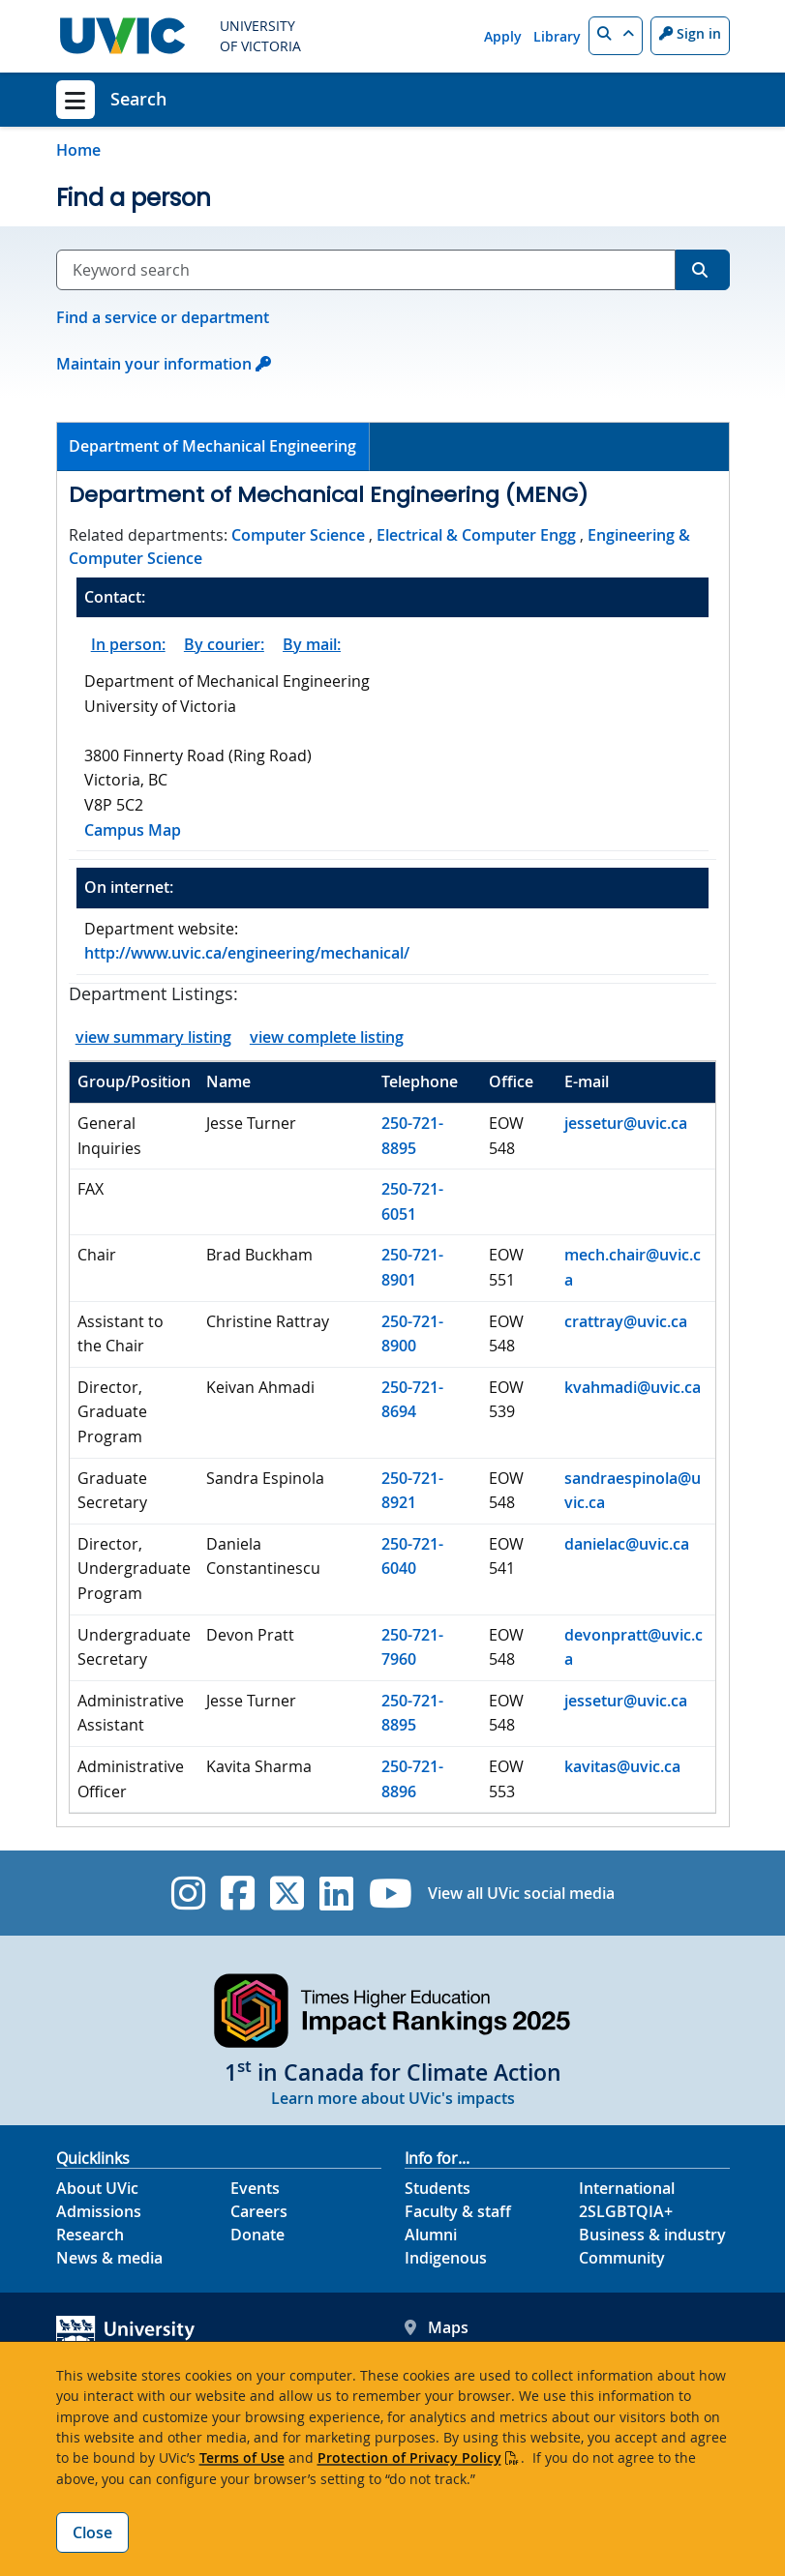 The height and width of the screenshot is (2576, 785). Describe the element at coordinates (153, 1037) in the screenshot. I see `view summary listing` at that location.